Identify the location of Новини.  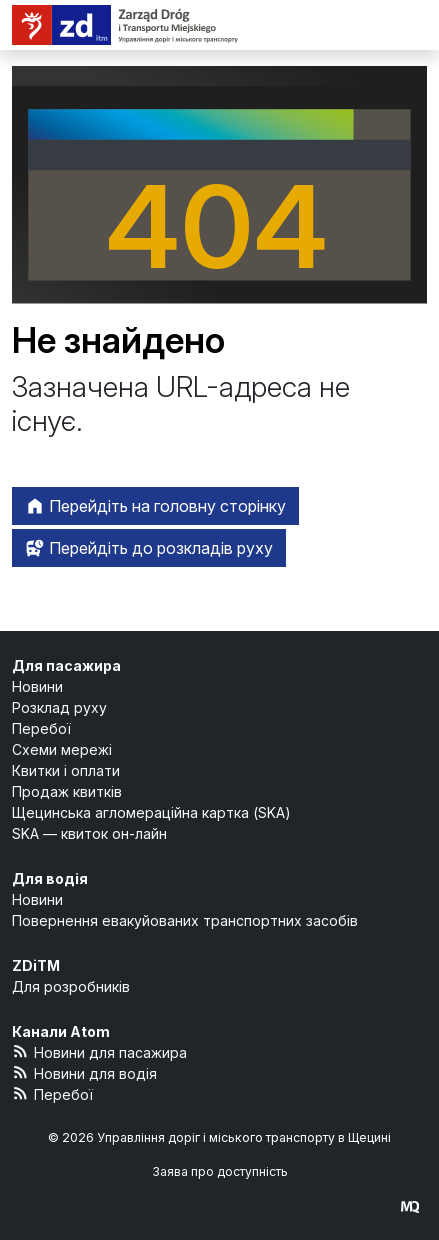
(37, 686).